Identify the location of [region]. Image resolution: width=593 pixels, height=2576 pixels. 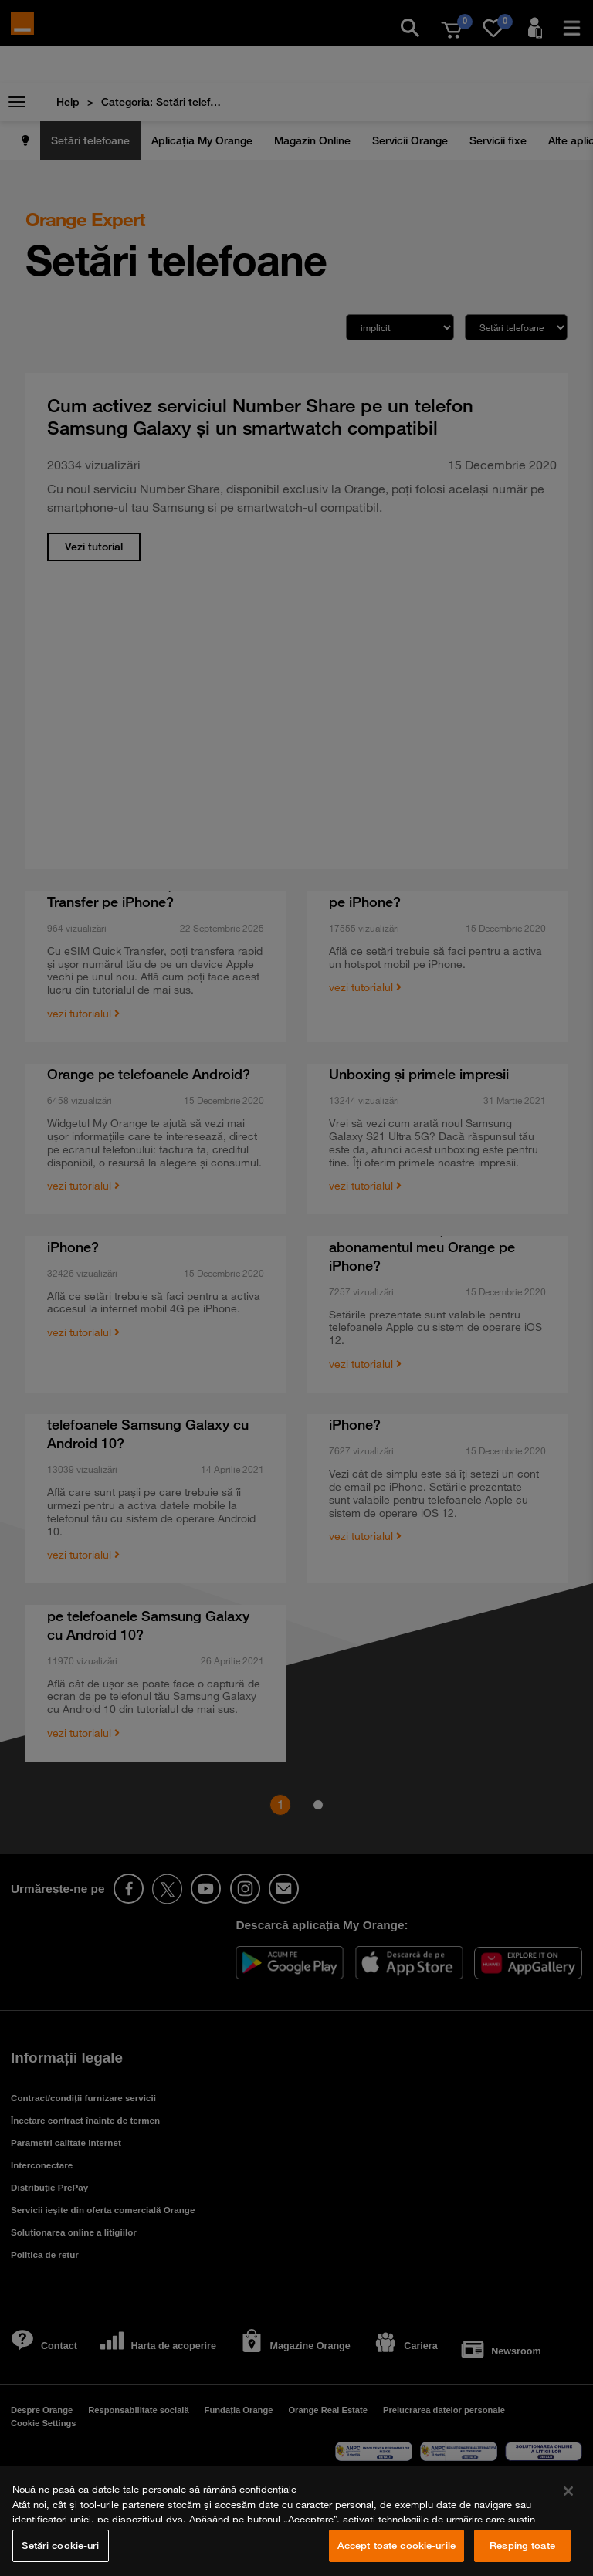
(296, 2521).